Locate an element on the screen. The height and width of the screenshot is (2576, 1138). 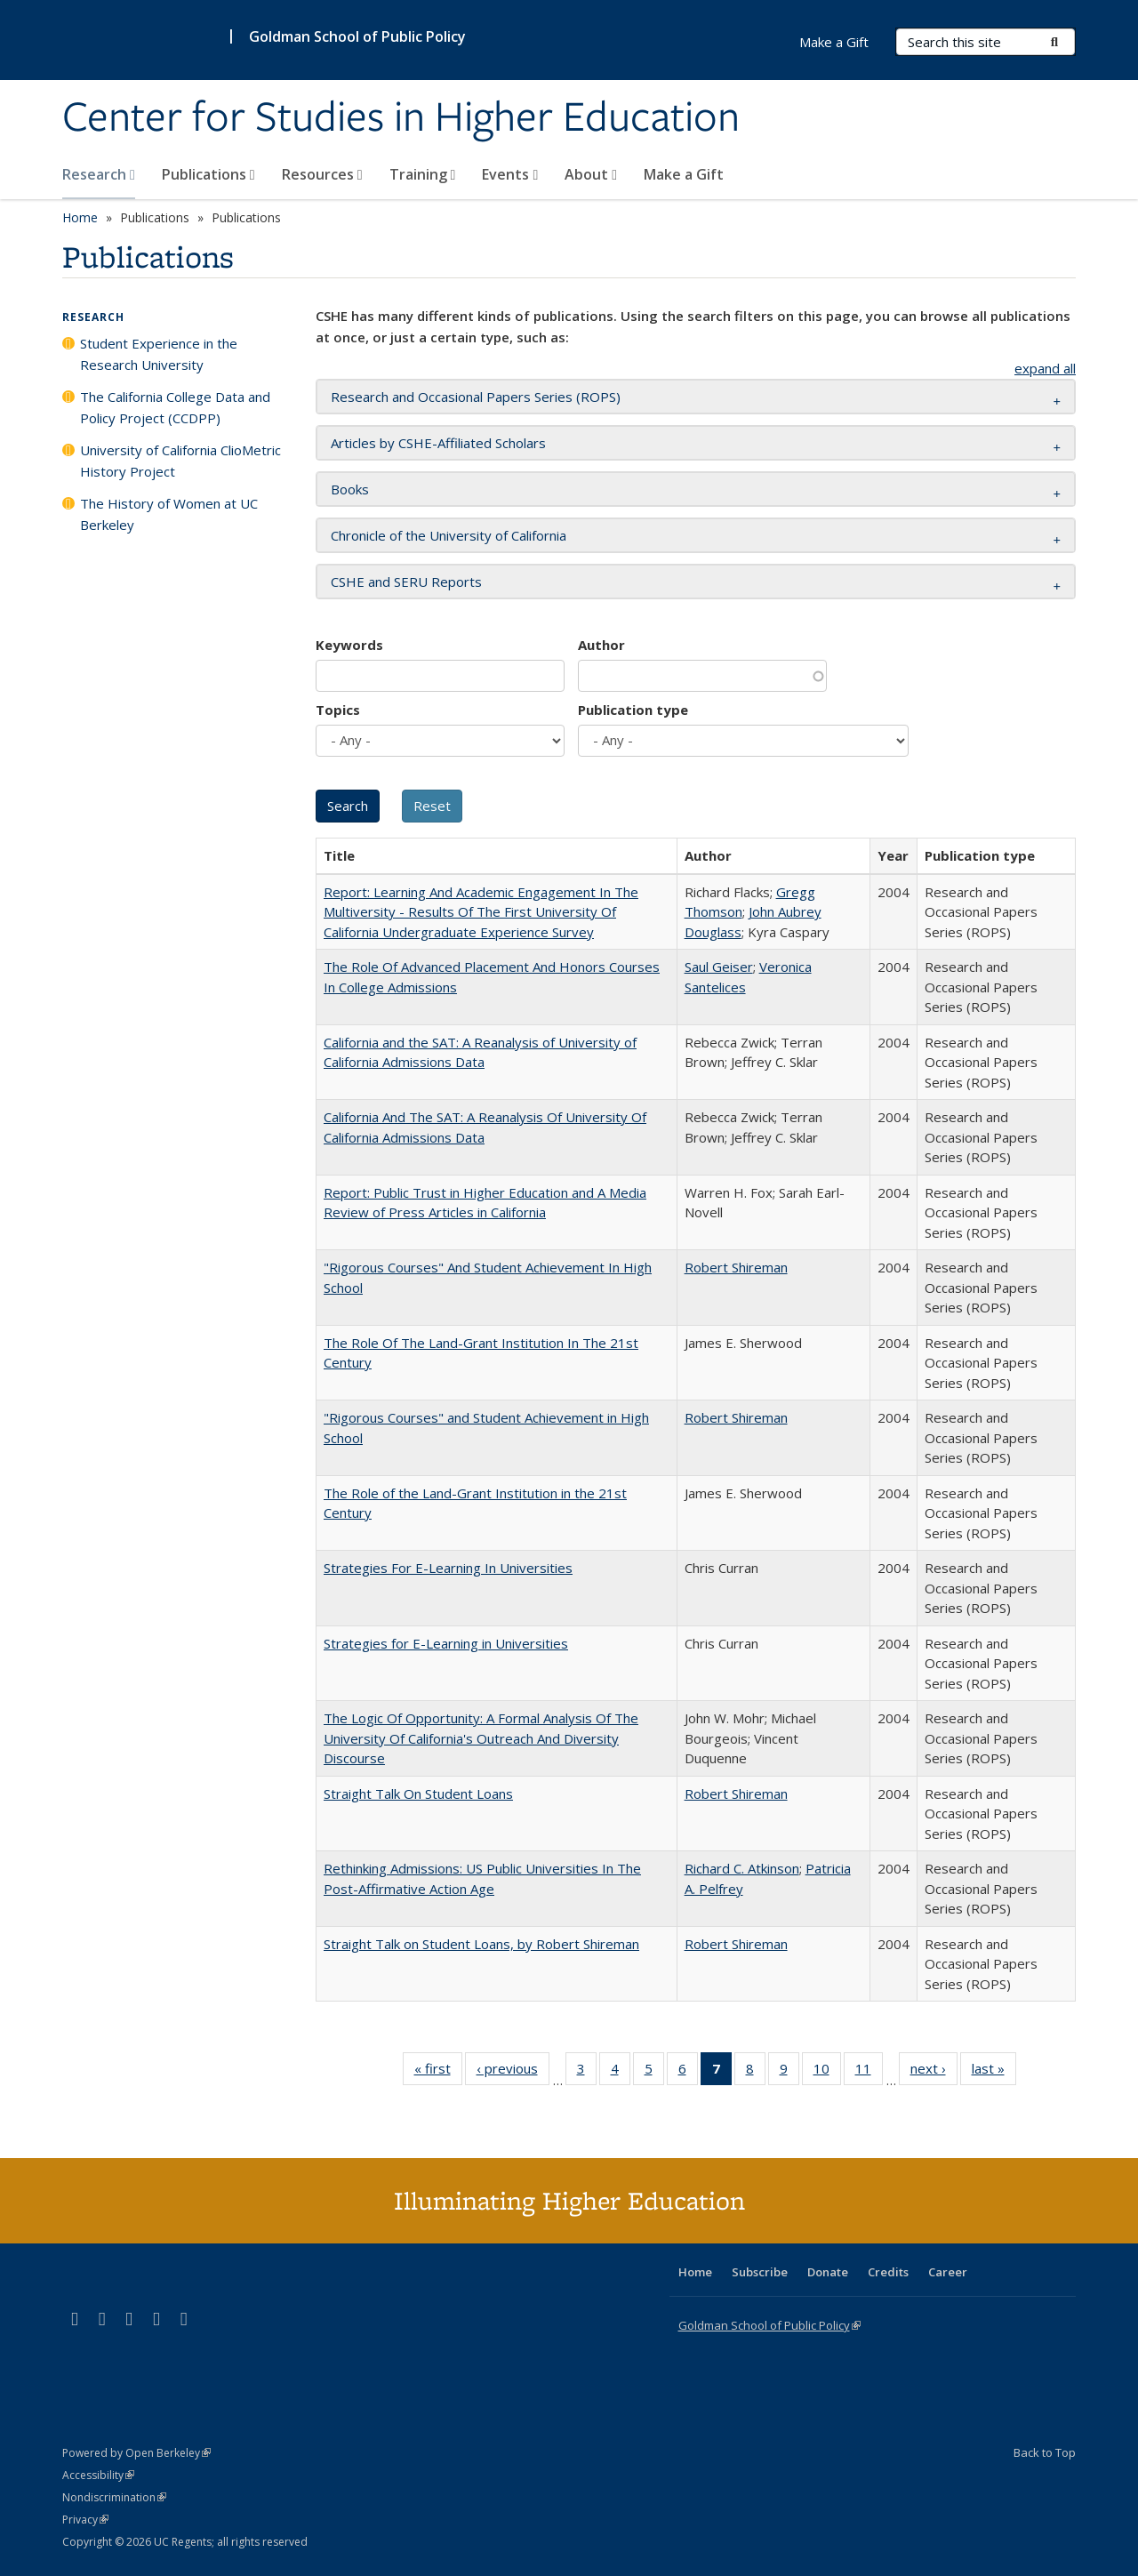
Subscribe is located at coordinates (760, 2272).